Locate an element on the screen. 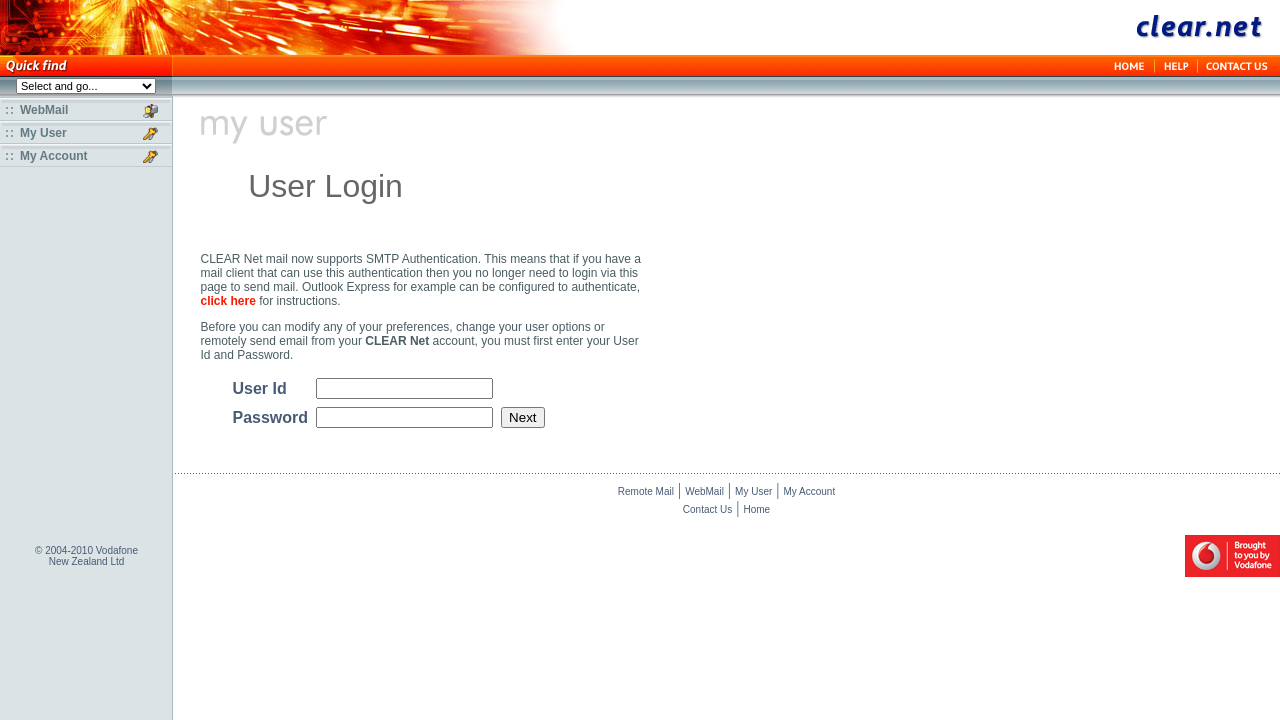 This screenshot has height=720, width=1280. Remote Mail is located at coordinates (646, 494).